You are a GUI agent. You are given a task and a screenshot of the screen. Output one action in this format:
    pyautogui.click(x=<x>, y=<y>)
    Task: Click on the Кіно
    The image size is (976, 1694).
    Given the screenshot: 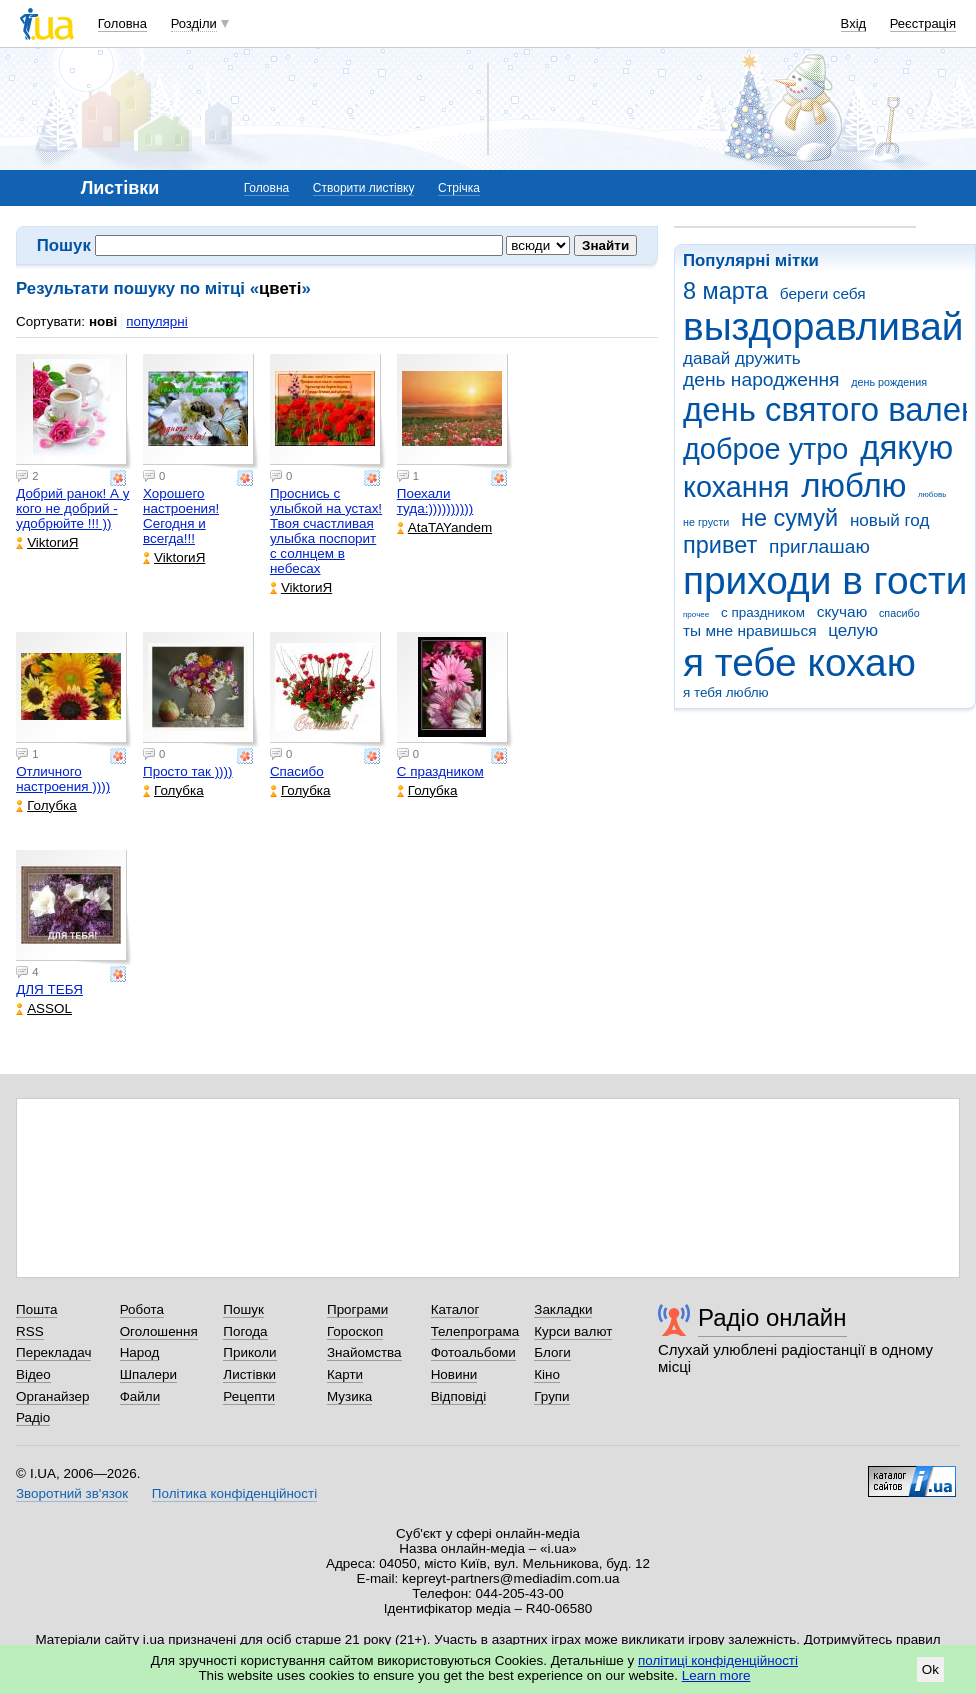 What is the action you would take?
    pyautogui.click(x=547, y=1374)
    